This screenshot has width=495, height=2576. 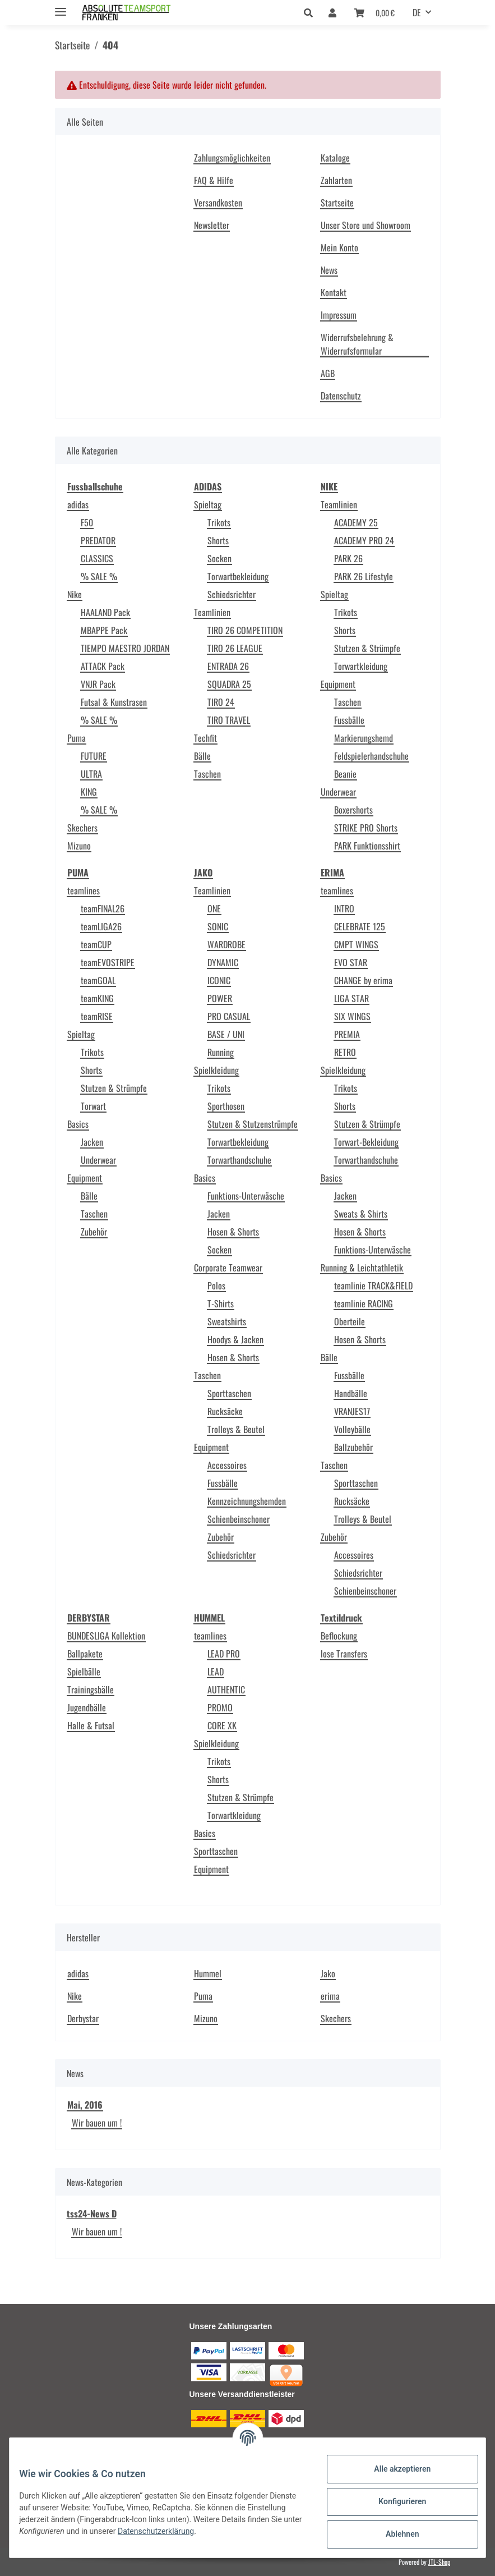 I want to click on LEAD PRO, so click(x=223, y=1653).